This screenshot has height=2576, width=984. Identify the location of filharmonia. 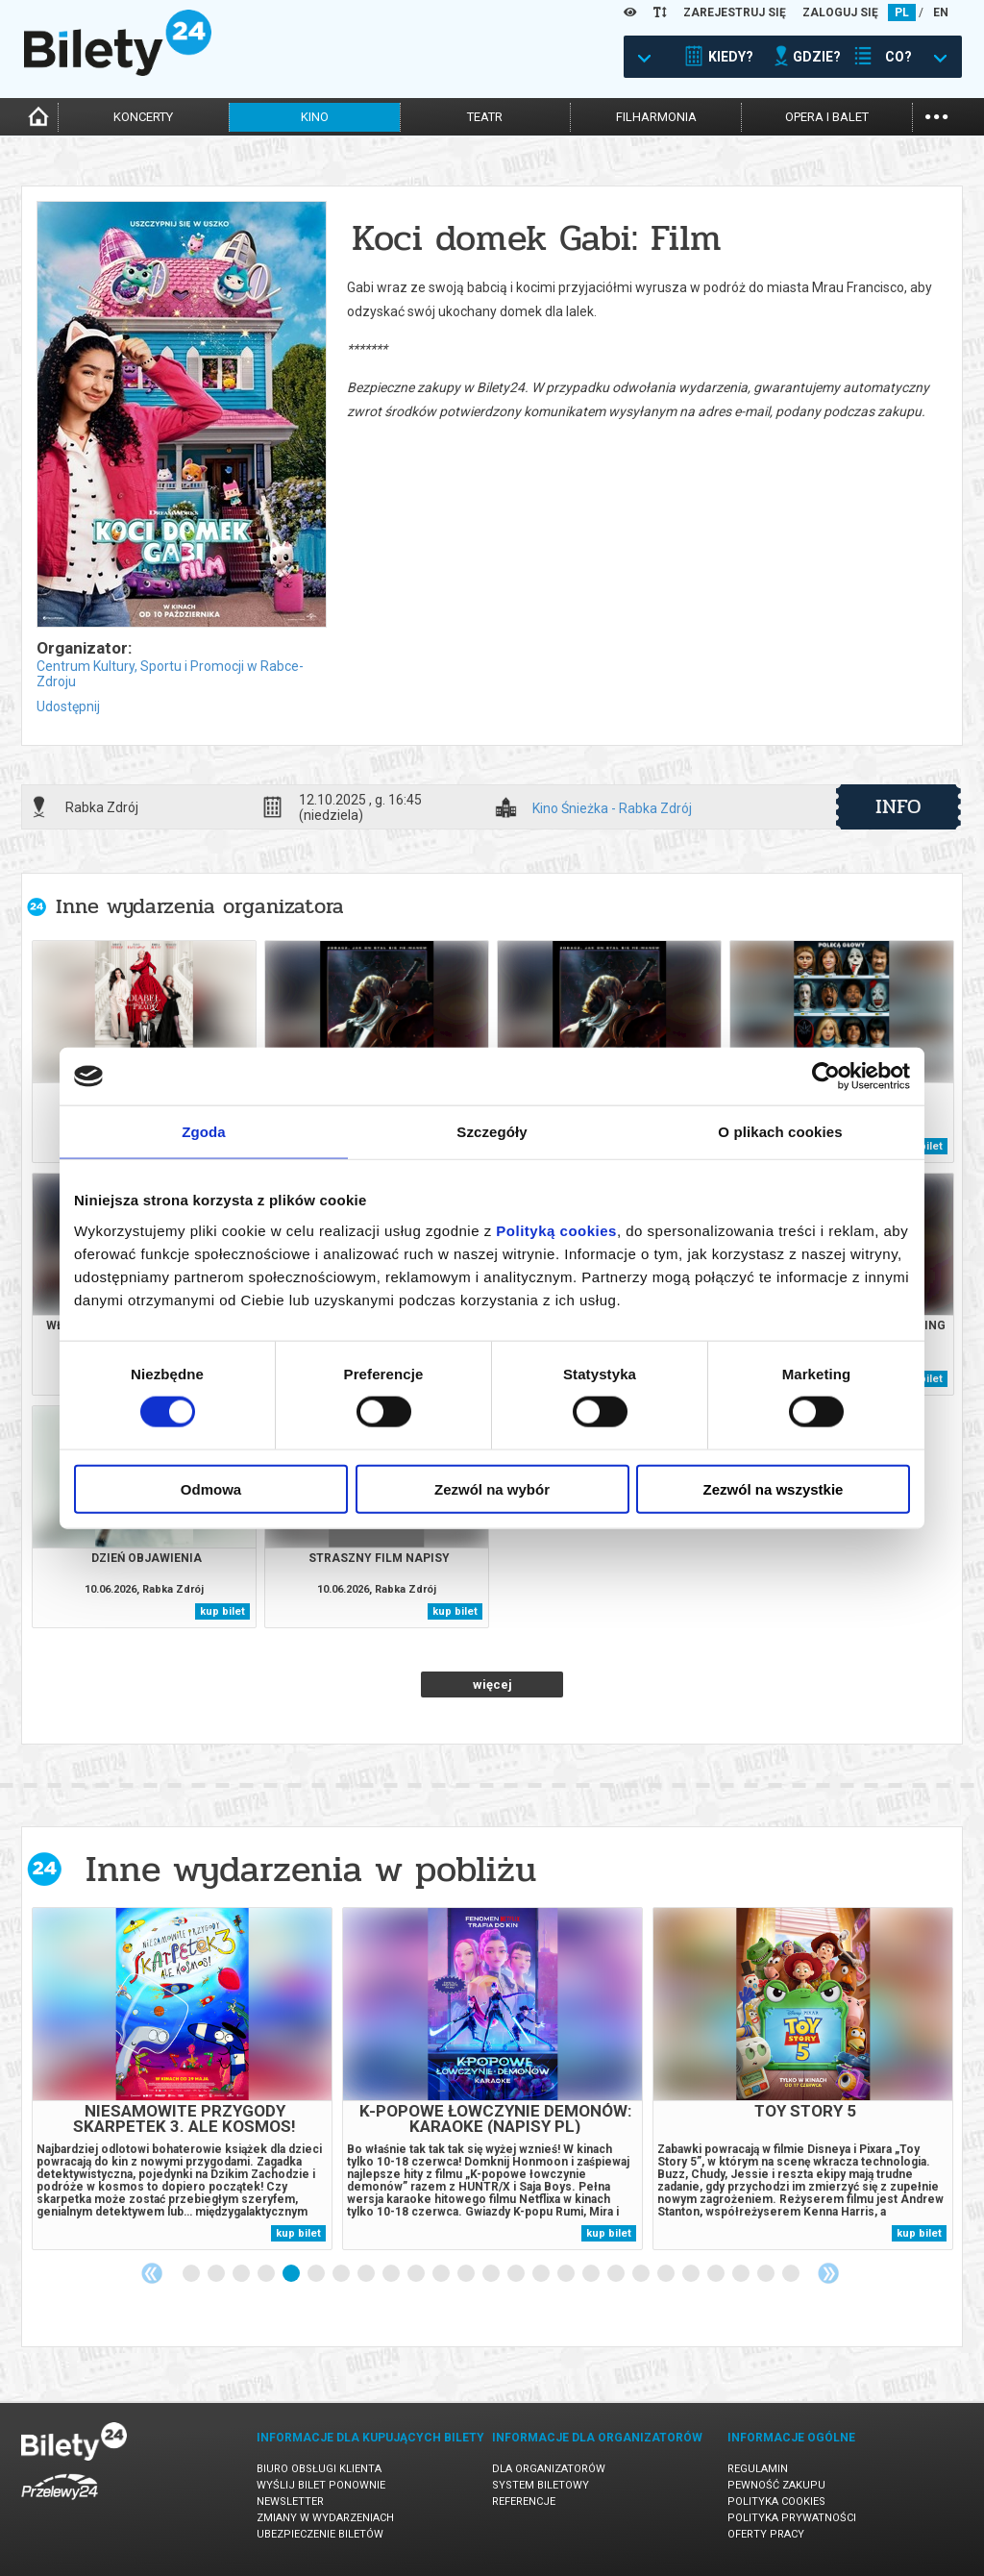
(656, 117).